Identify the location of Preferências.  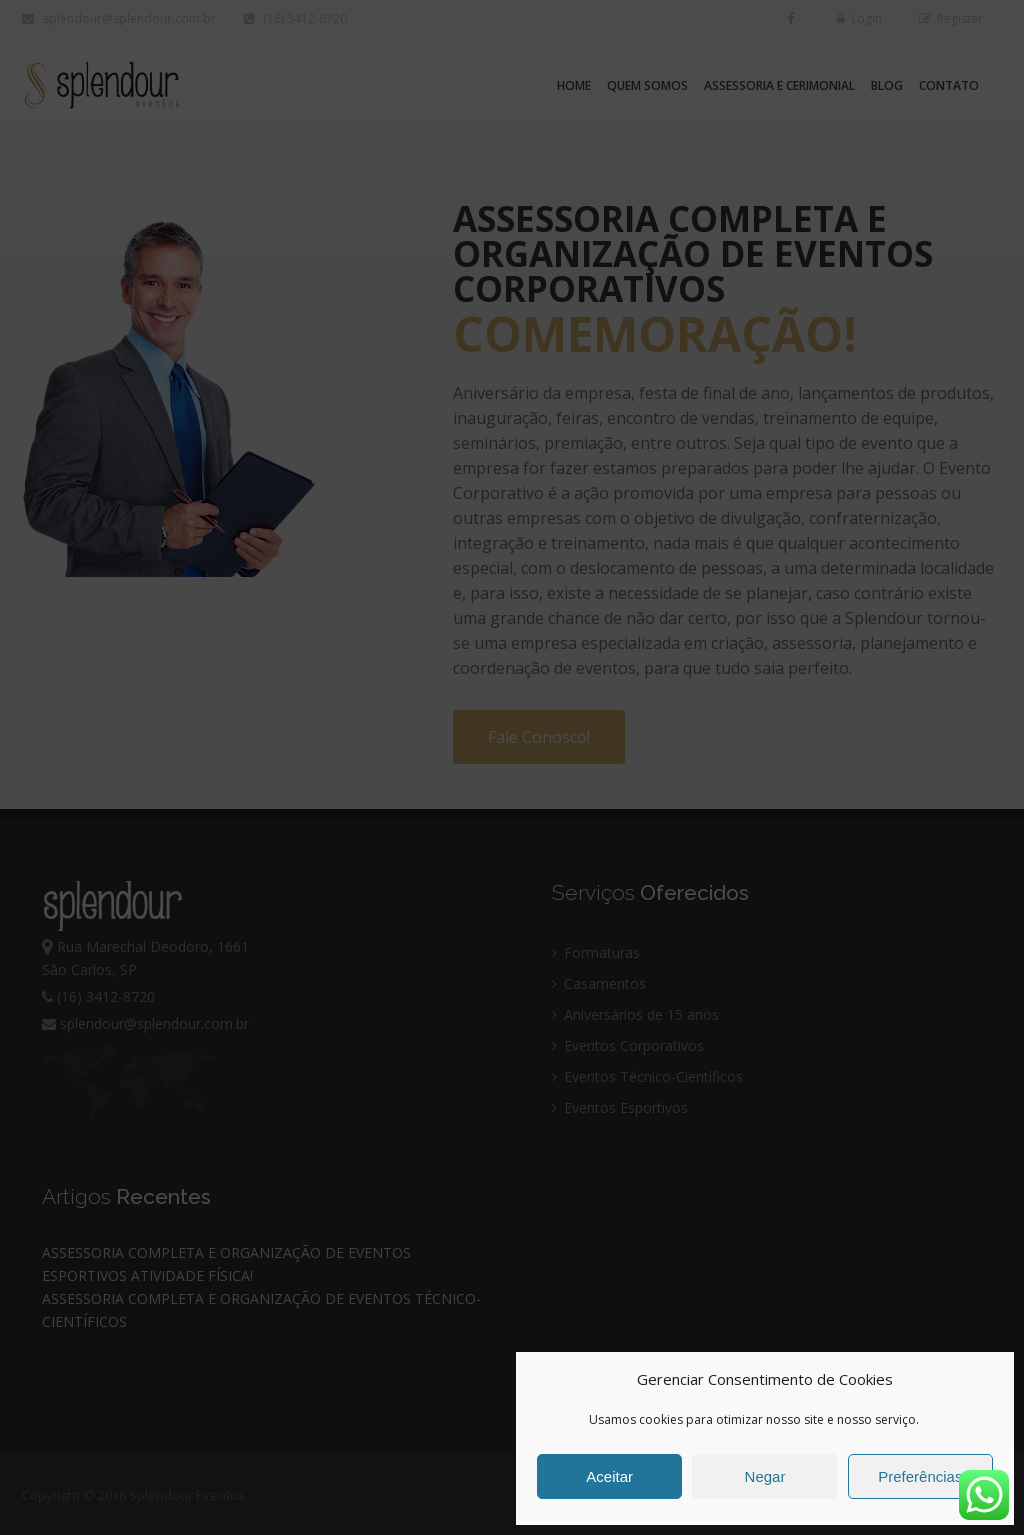
(920, 1476).